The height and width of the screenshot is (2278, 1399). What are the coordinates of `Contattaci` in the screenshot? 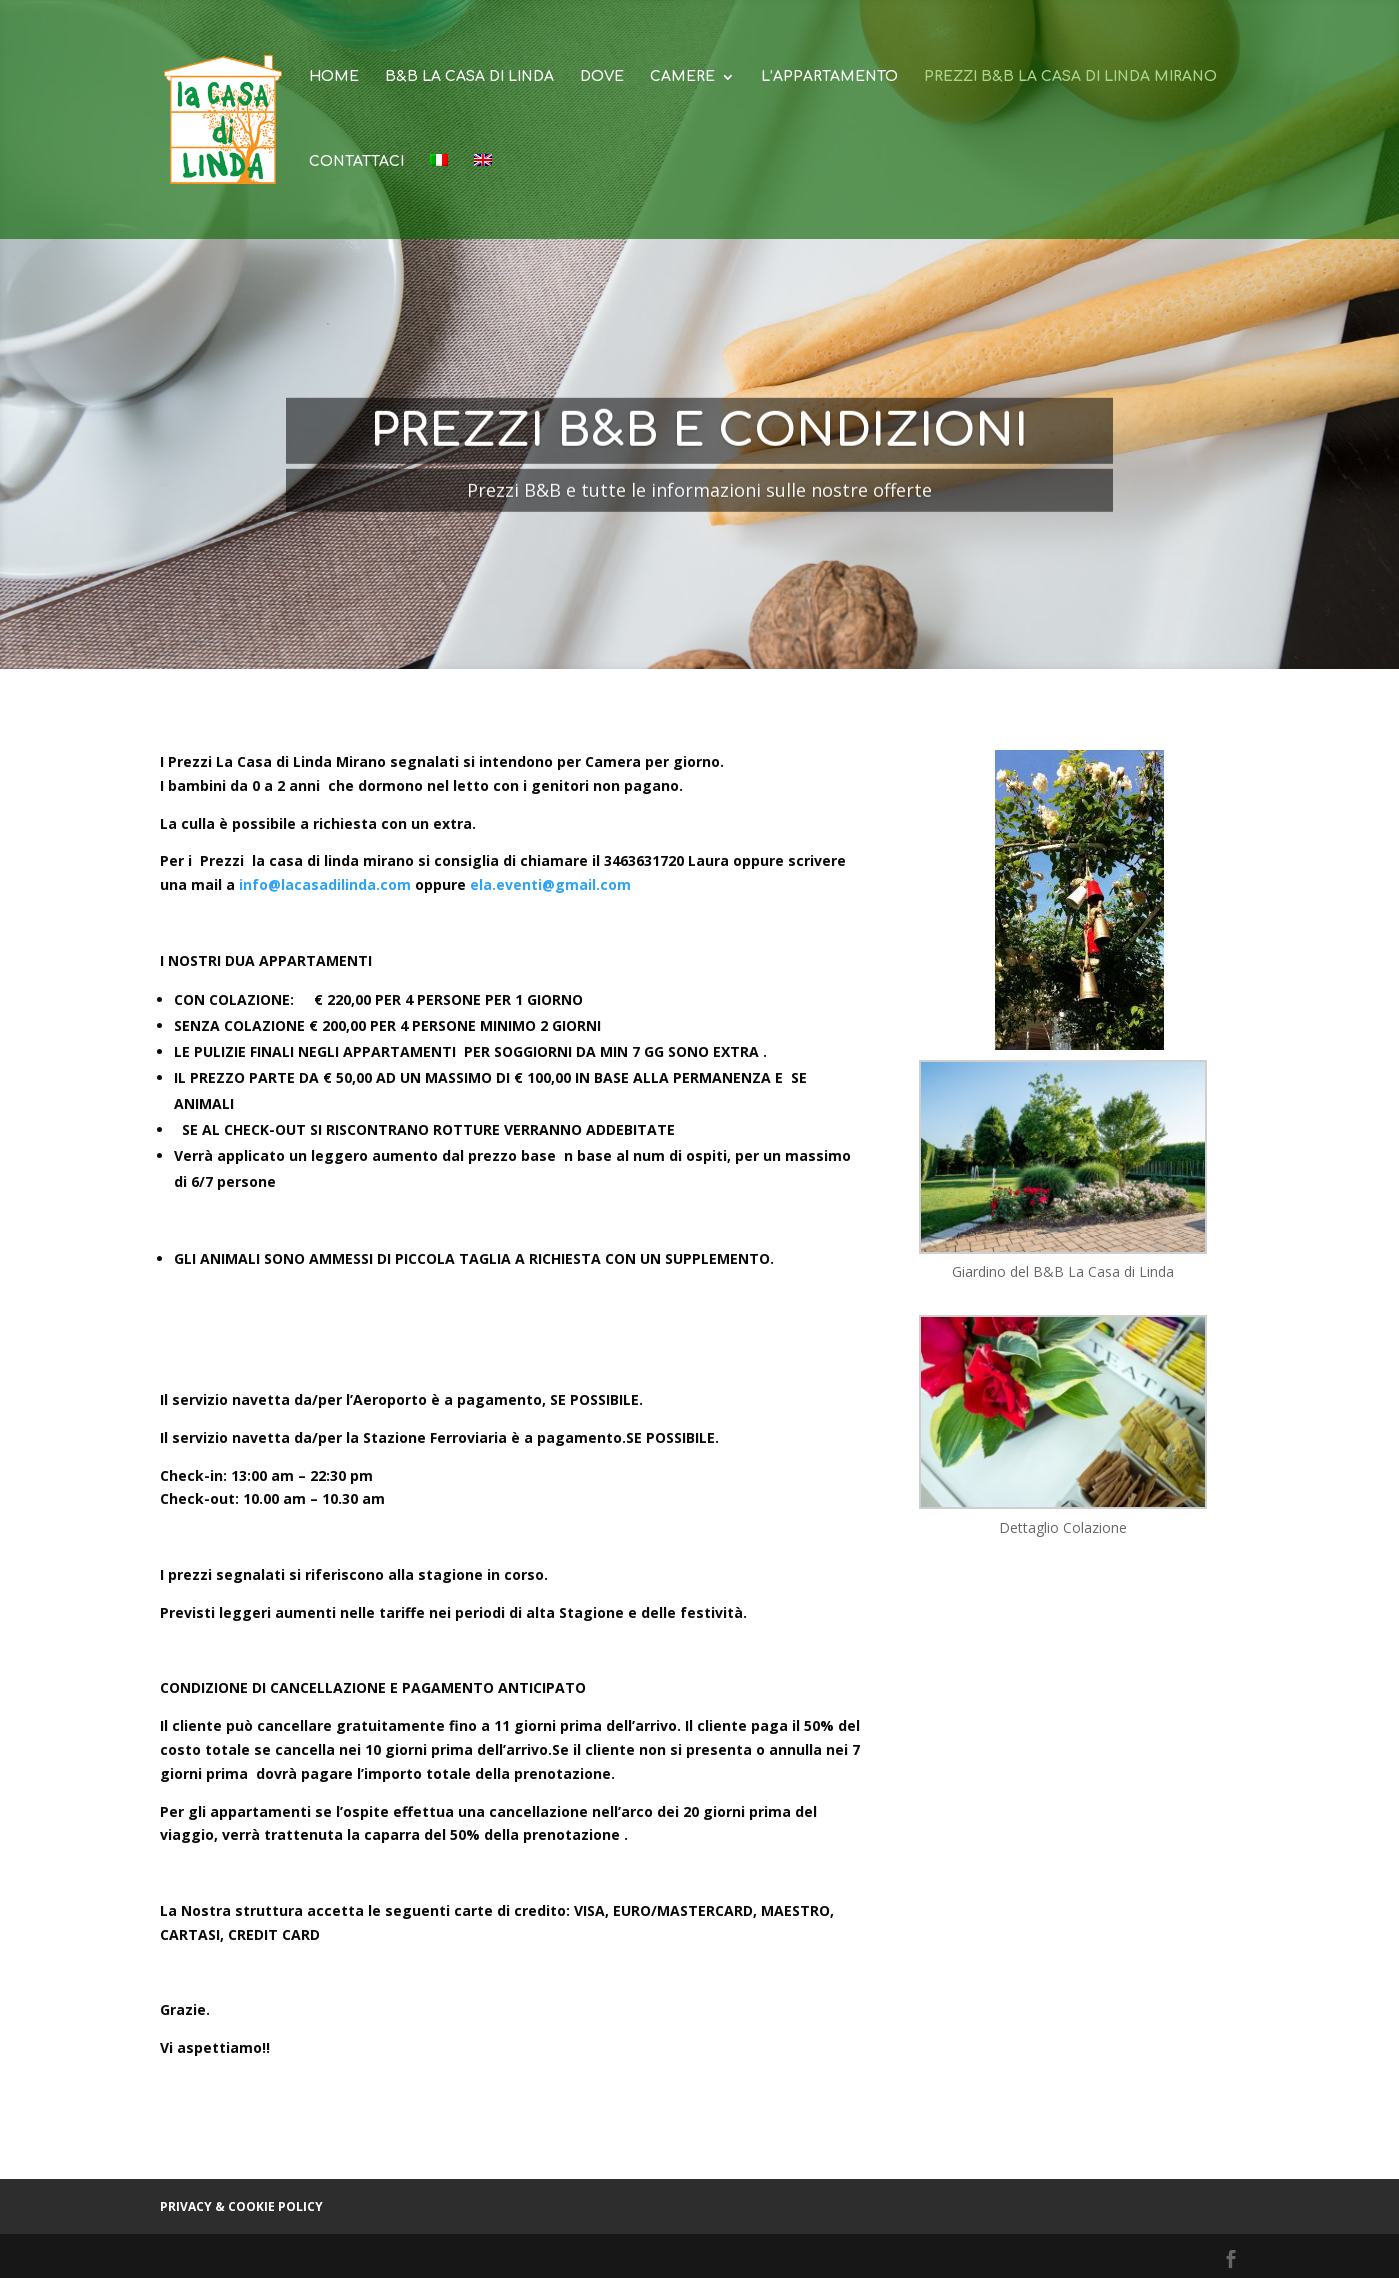 It's located at (356, 162).